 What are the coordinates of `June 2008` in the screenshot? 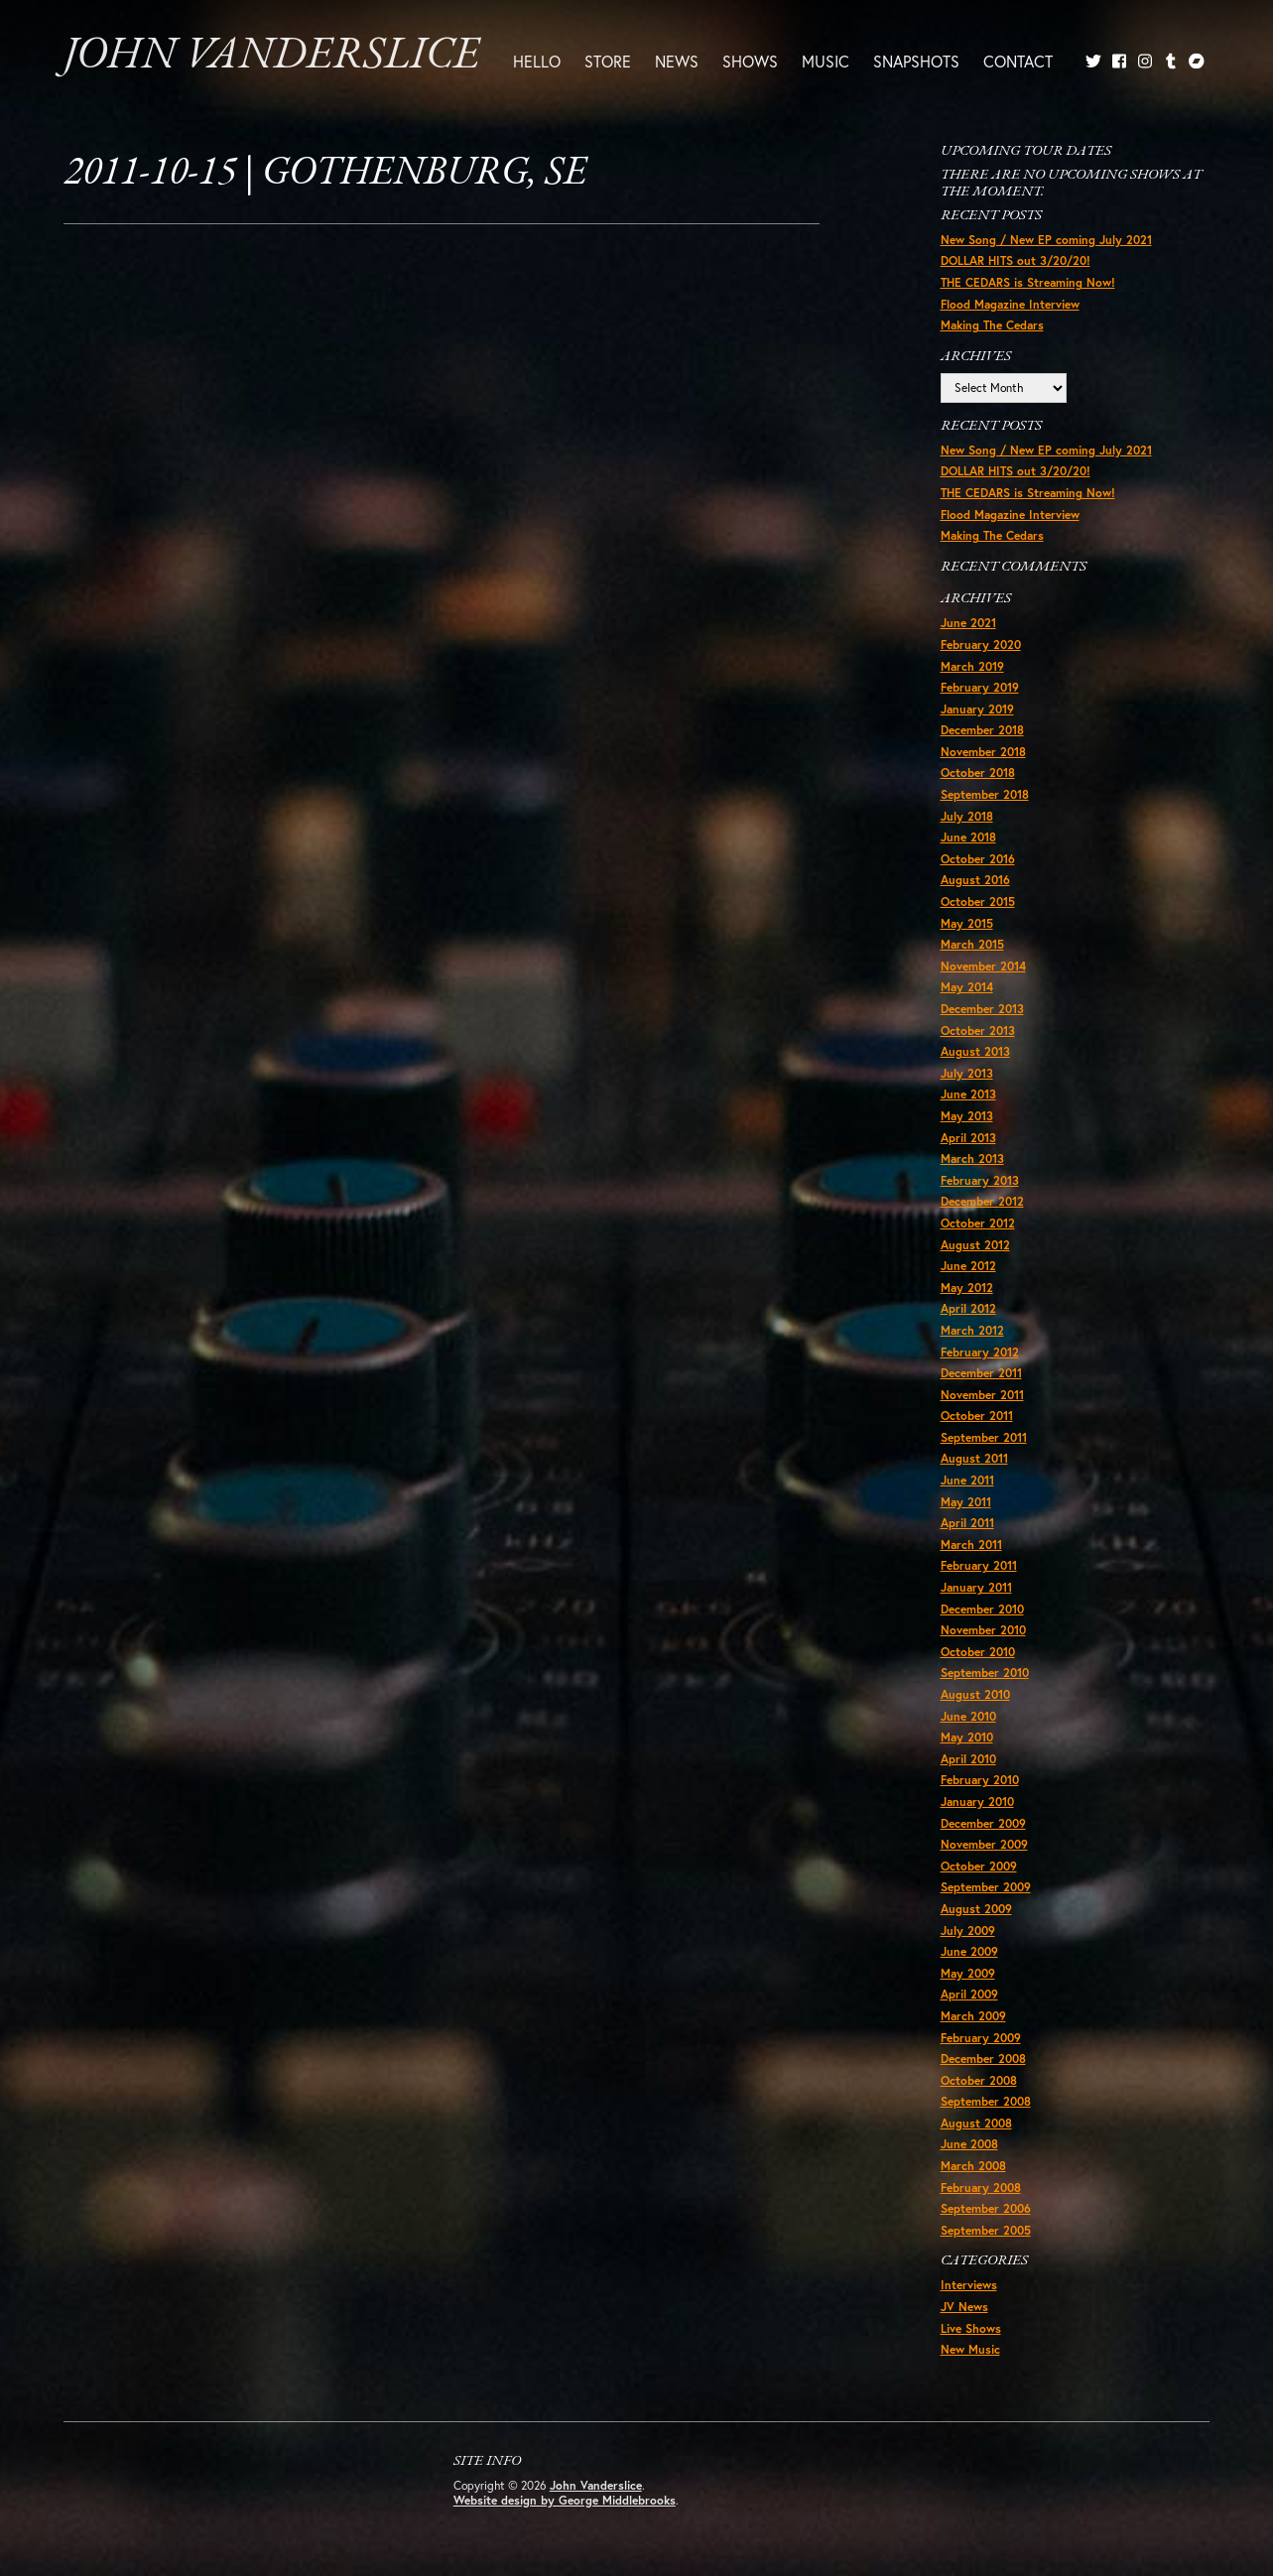 It's located at (969, 2143).